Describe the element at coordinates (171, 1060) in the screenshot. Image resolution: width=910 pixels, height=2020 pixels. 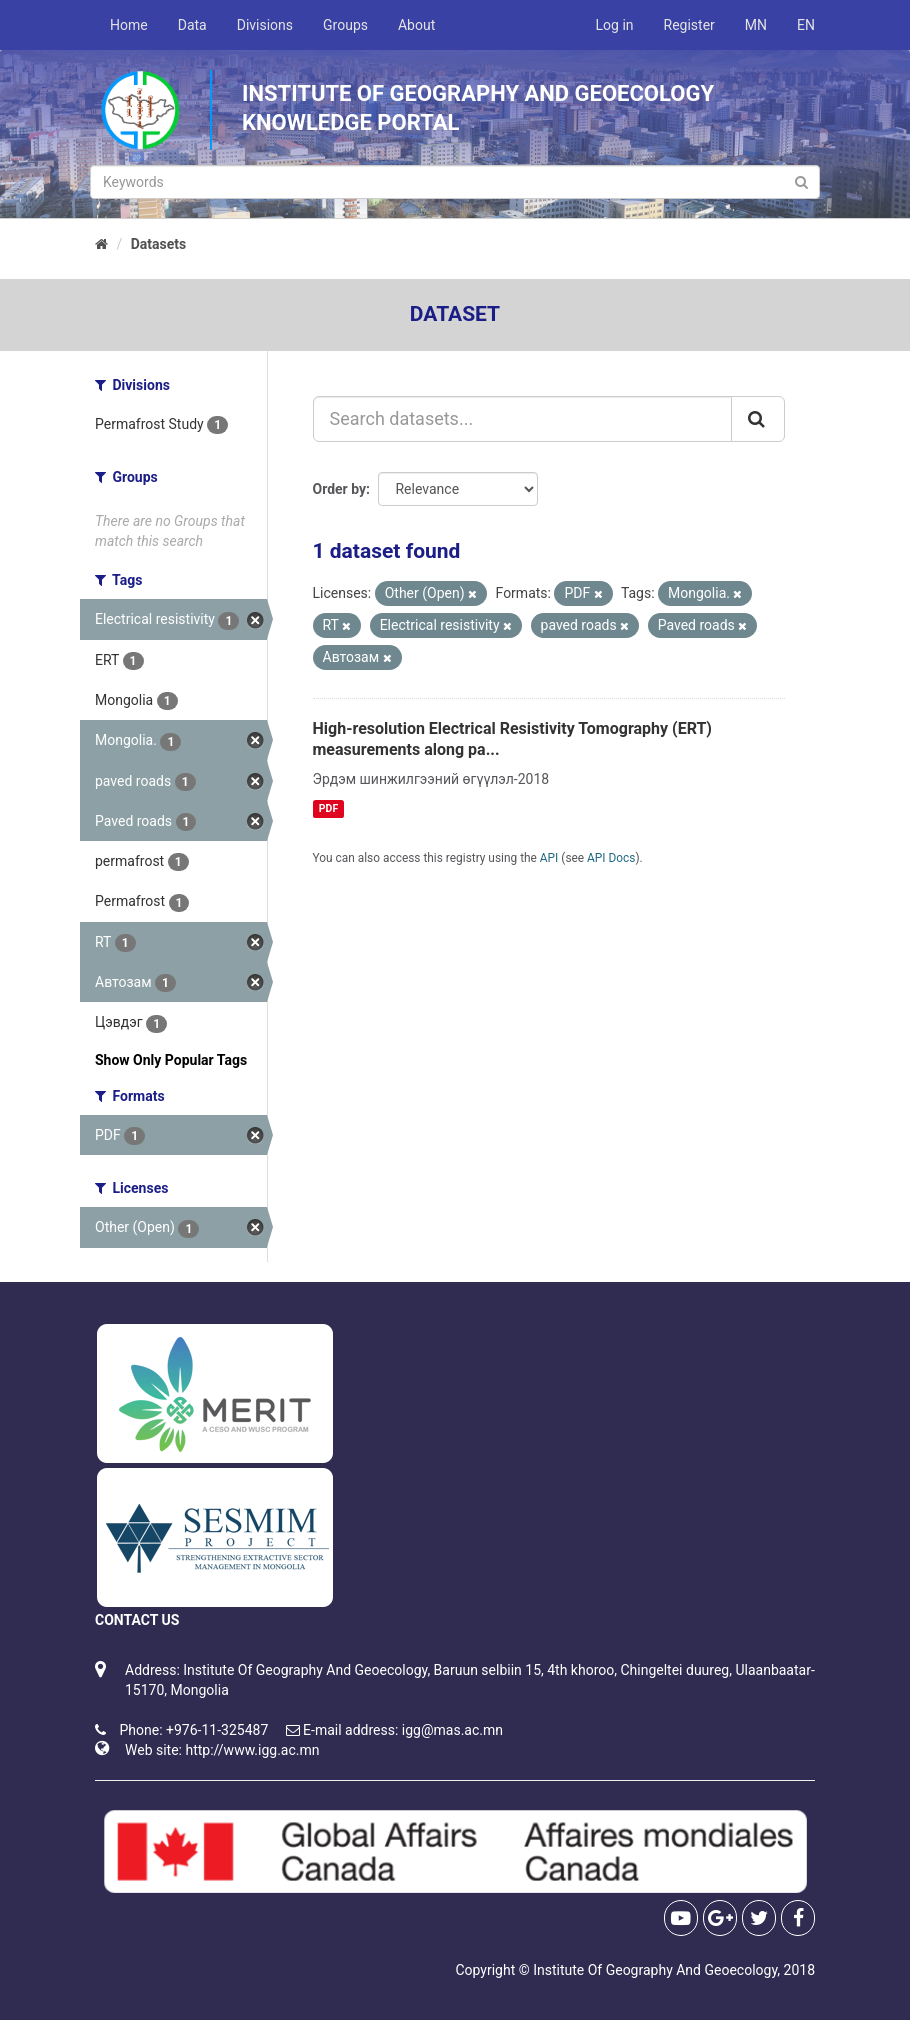
I see `Show Only Popular Tags` at that location.